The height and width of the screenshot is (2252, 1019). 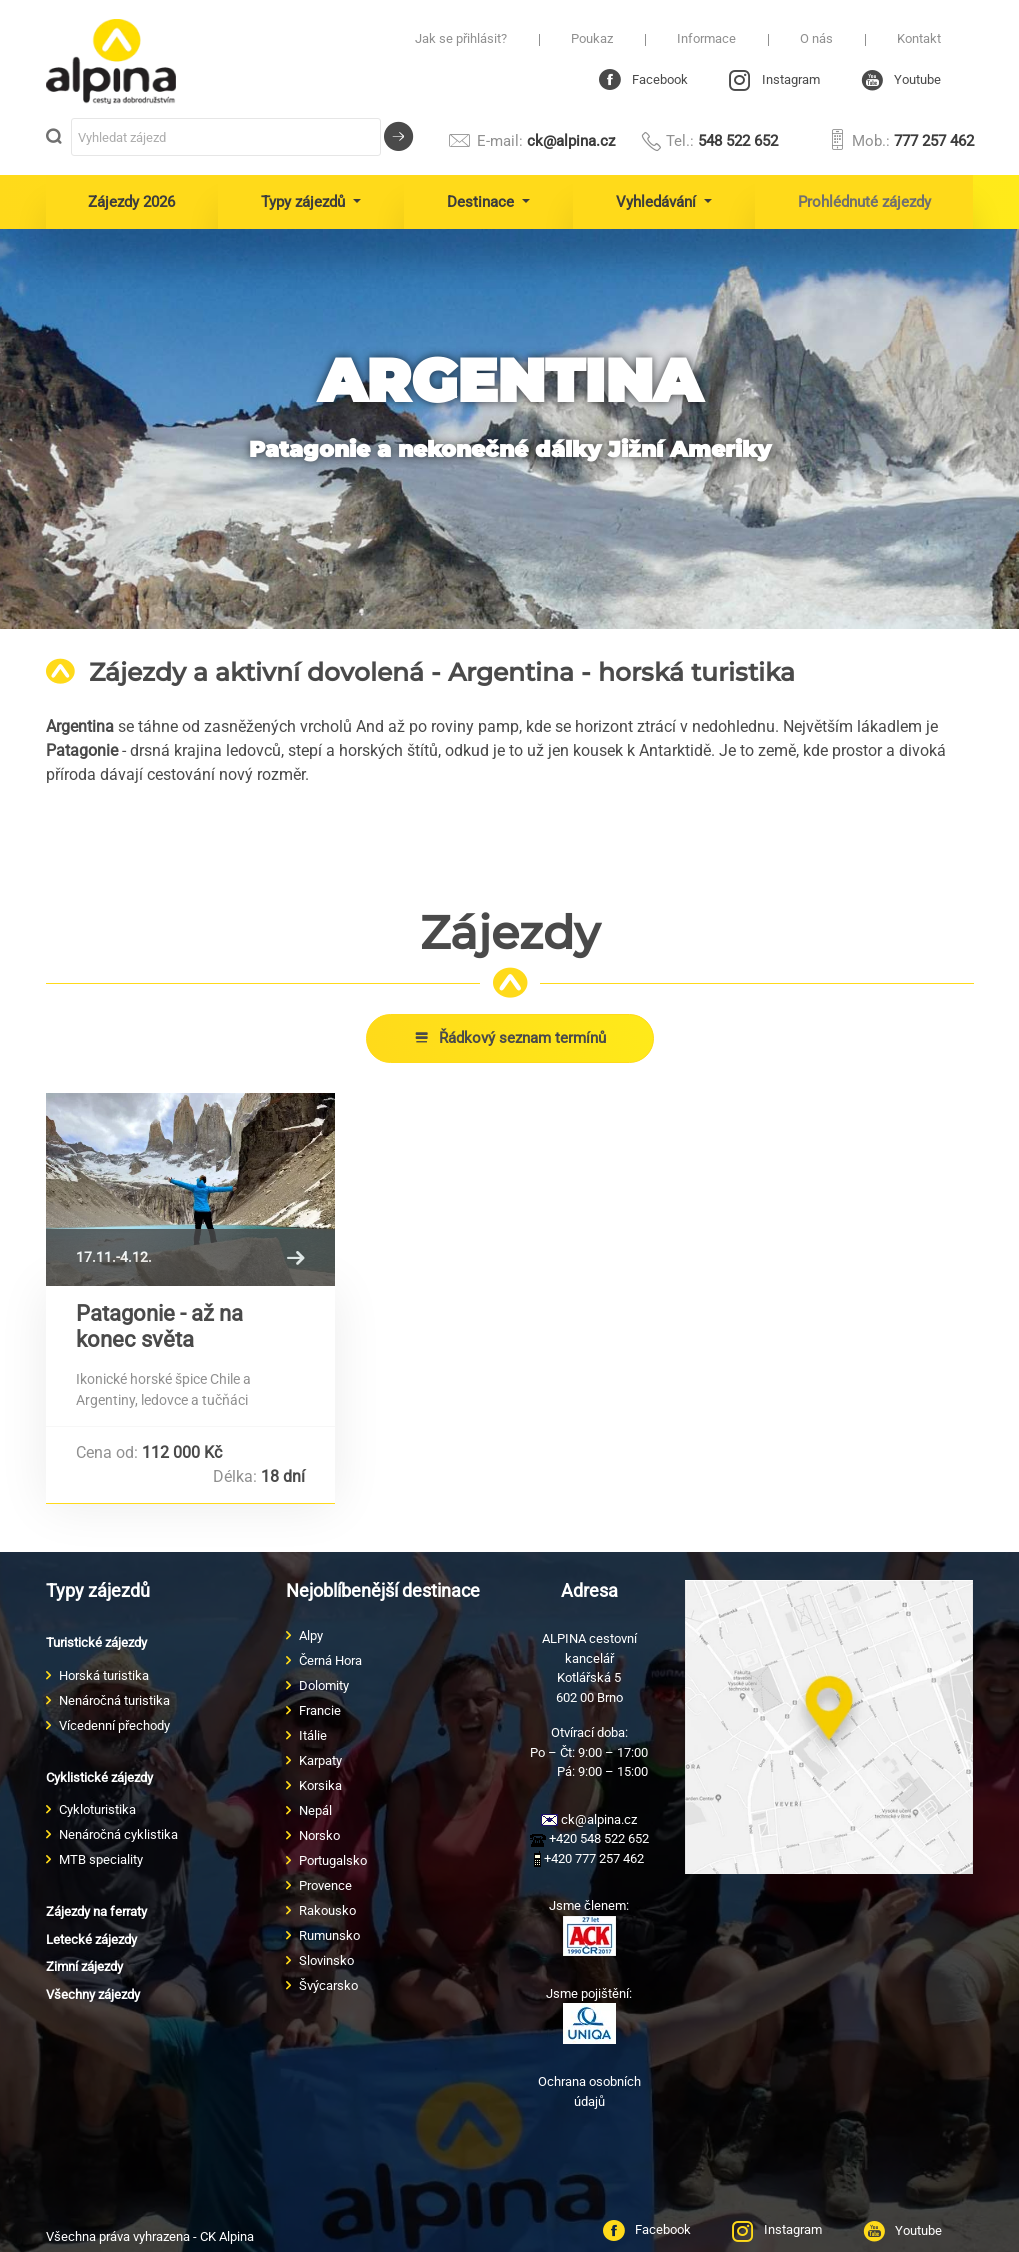 What do you see at coordinates (91, 1939) in the screenshot?
I see `Letecké zájezdy` at bounding box center [91, 1939].